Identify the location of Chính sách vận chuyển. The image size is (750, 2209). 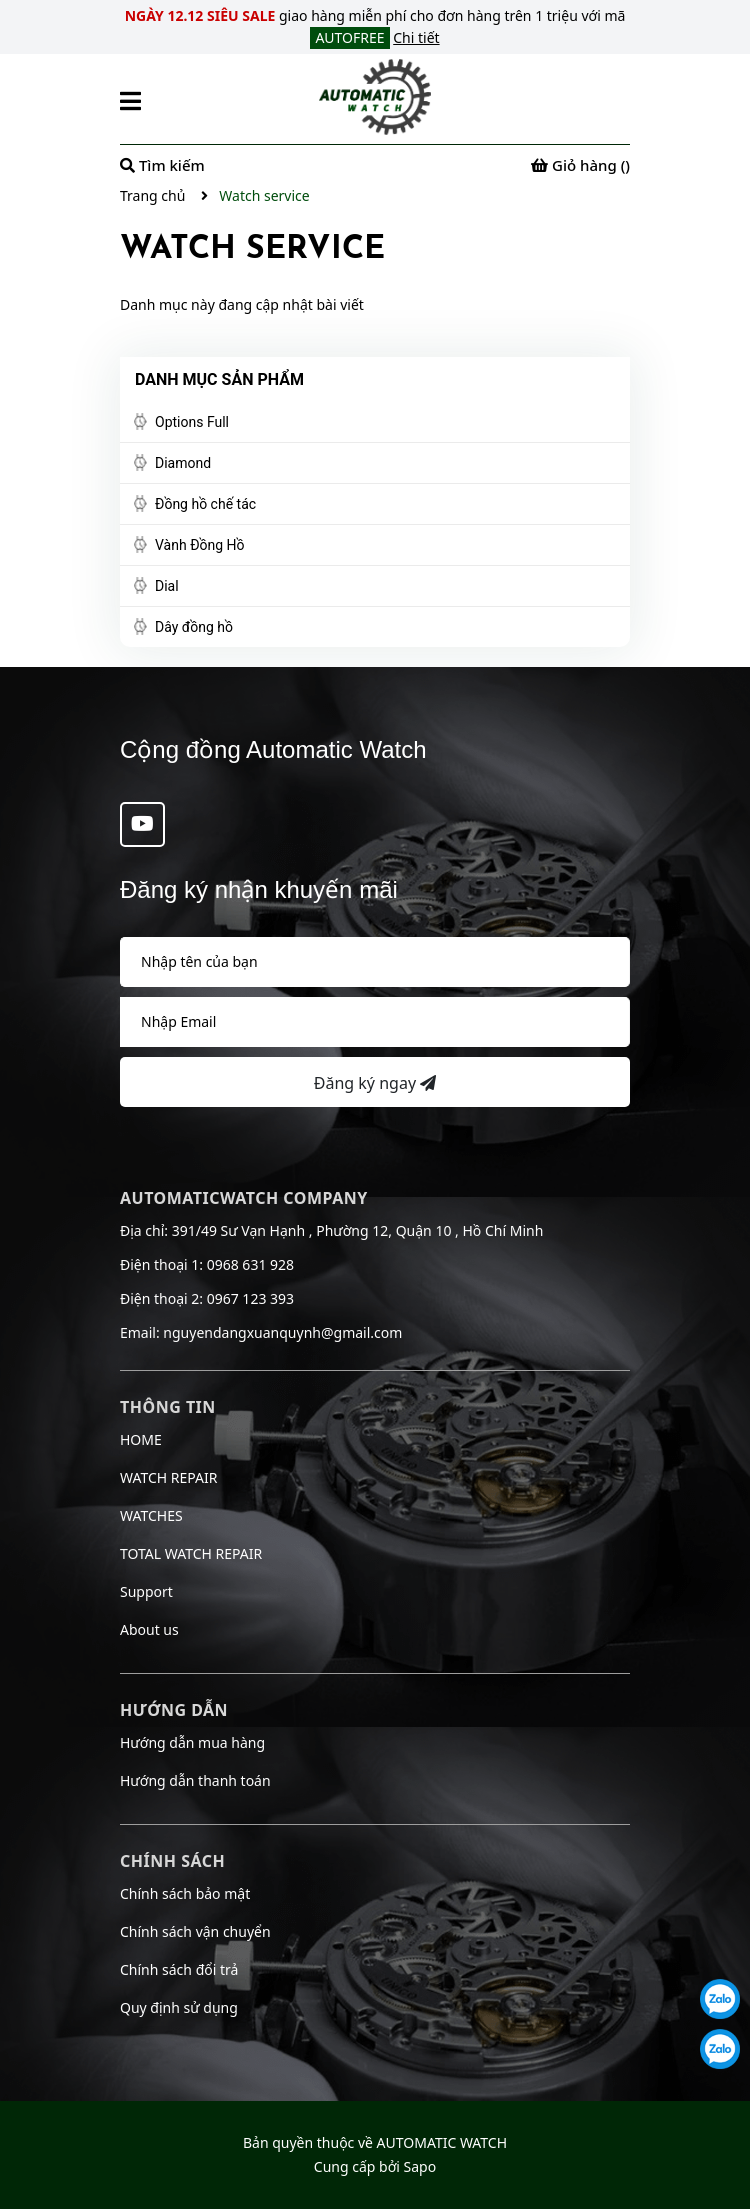
(195, 1931).